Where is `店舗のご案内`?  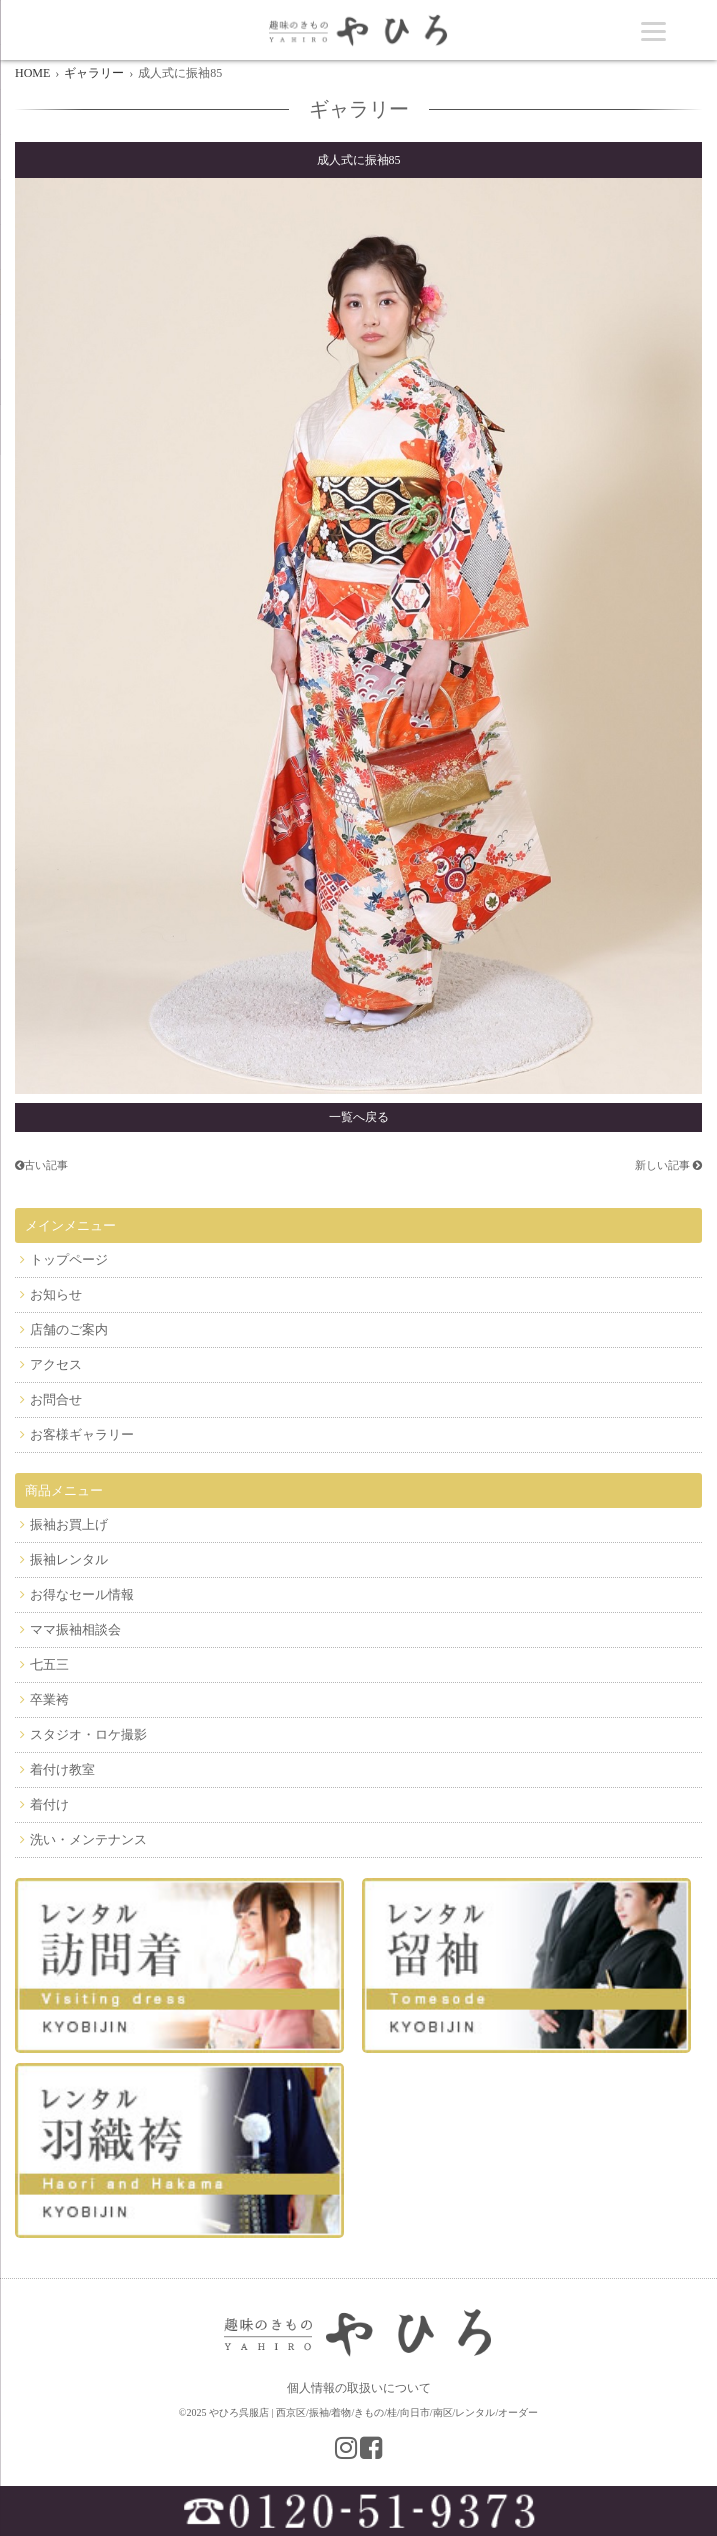 店舗のご案内 is located at coordinates (69, 1329).